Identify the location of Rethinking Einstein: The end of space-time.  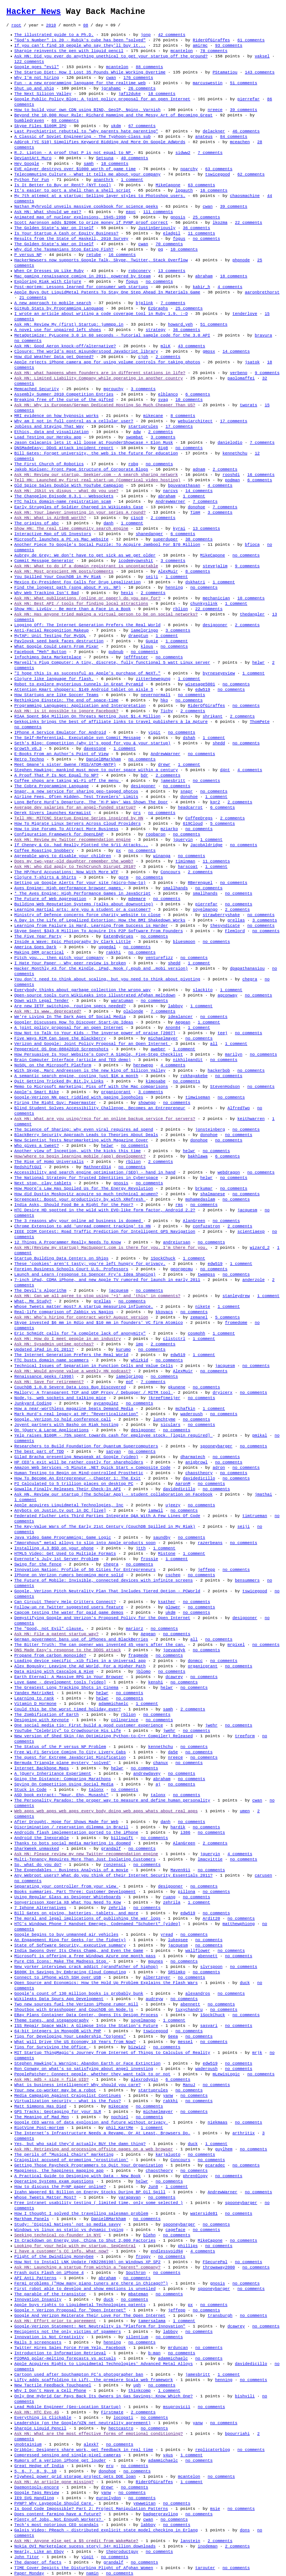
(66, 700).